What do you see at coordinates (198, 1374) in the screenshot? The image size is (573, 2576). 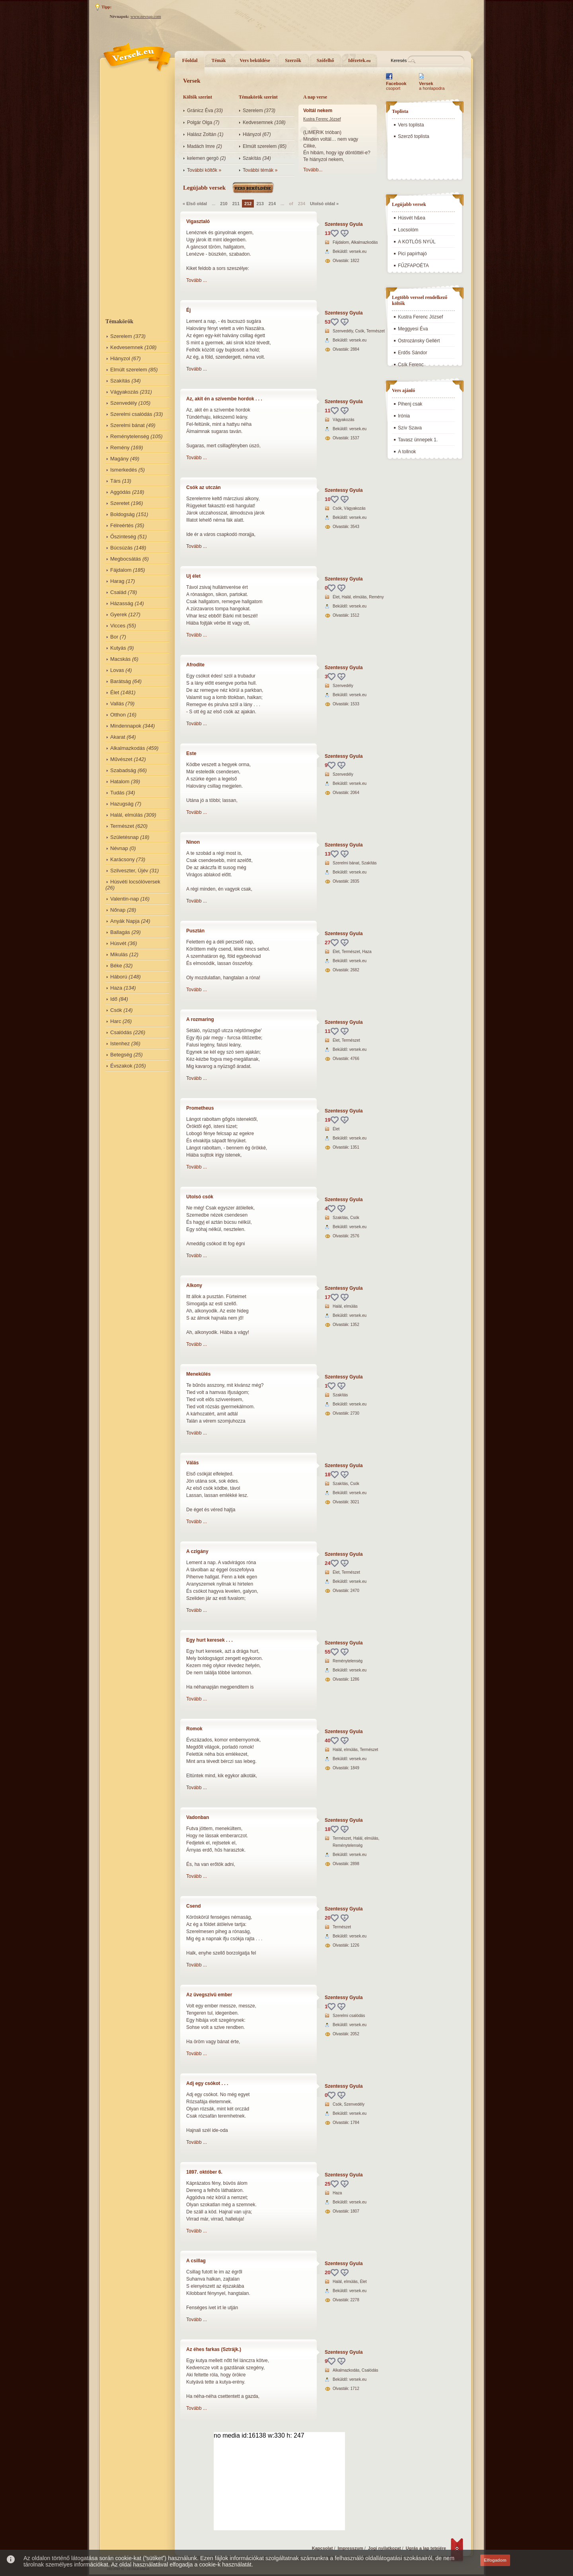 I see `Menekülés` at bounding box center [198, 1374].